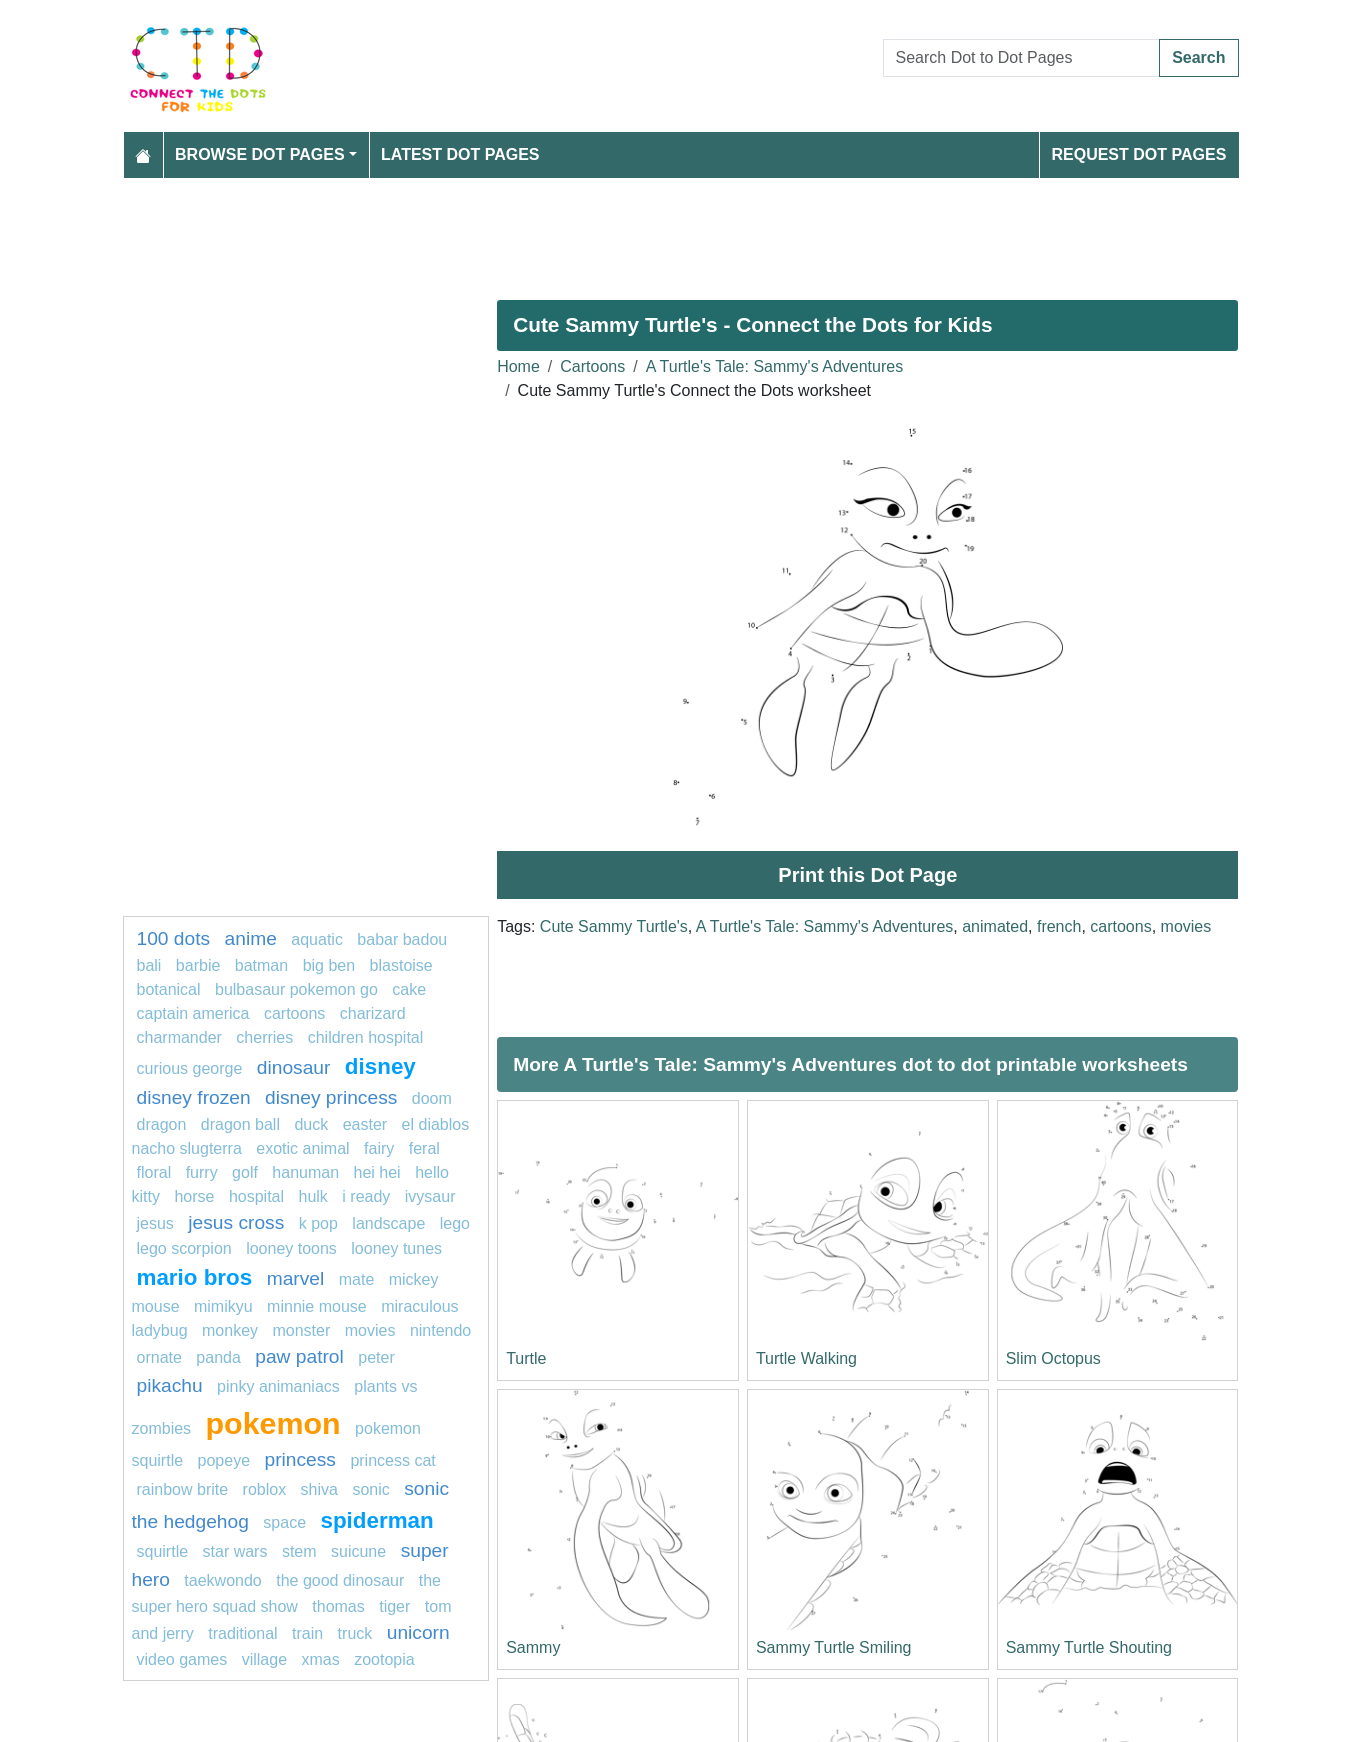  Describe the element at coordinates (240, 1124) in the screenshot. I see `dragon ball` at that location.